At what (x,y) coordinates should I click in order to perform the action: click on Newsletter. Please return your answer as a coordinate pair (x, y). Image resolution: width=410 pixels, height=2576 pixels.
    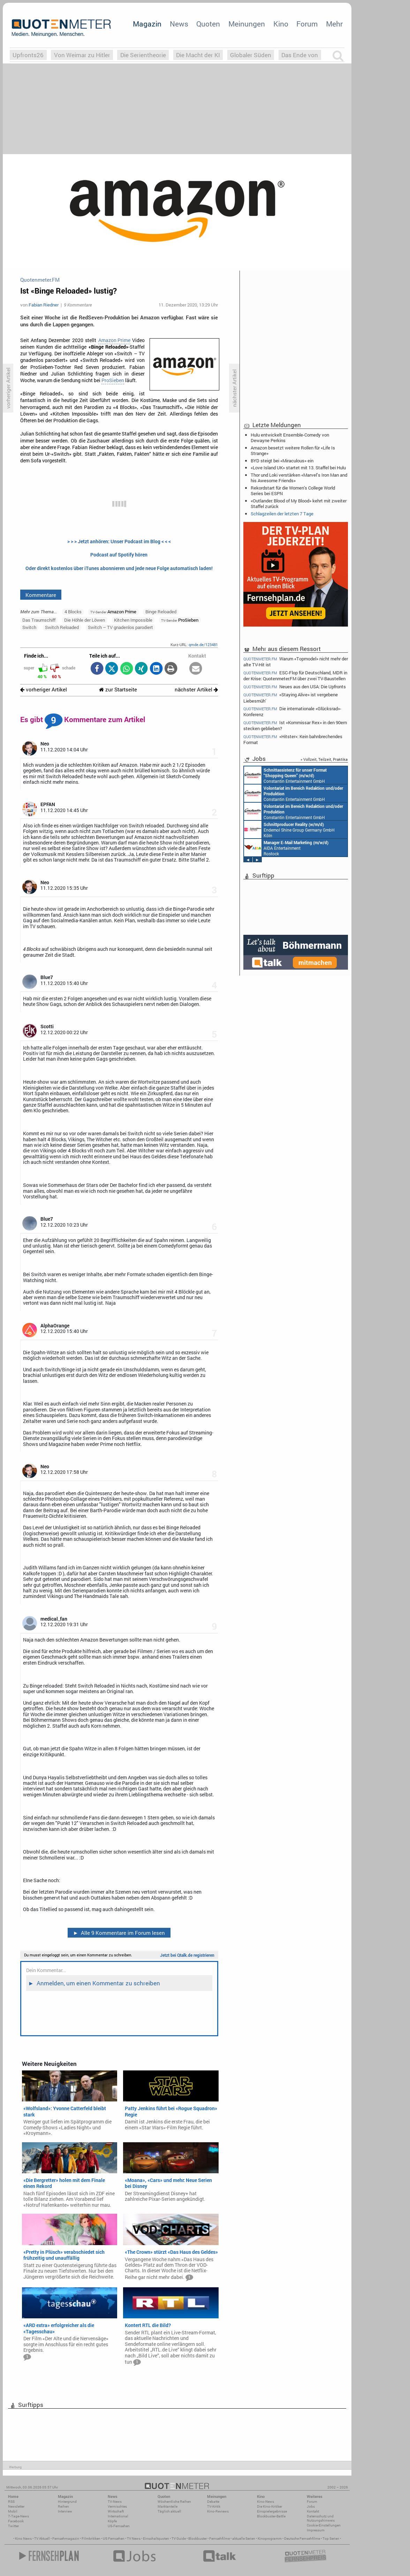
    Looking at the image, I should click on (16, 2506).